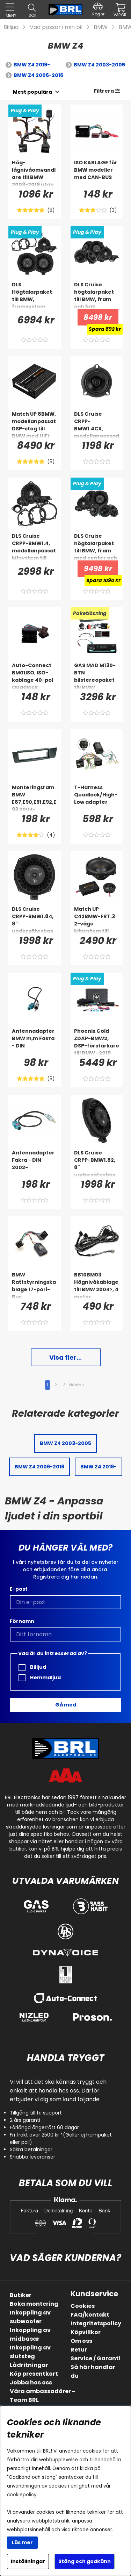 This screenshot has height=2576, width=131. I want to click on Förnamn, so click(22, 1621).